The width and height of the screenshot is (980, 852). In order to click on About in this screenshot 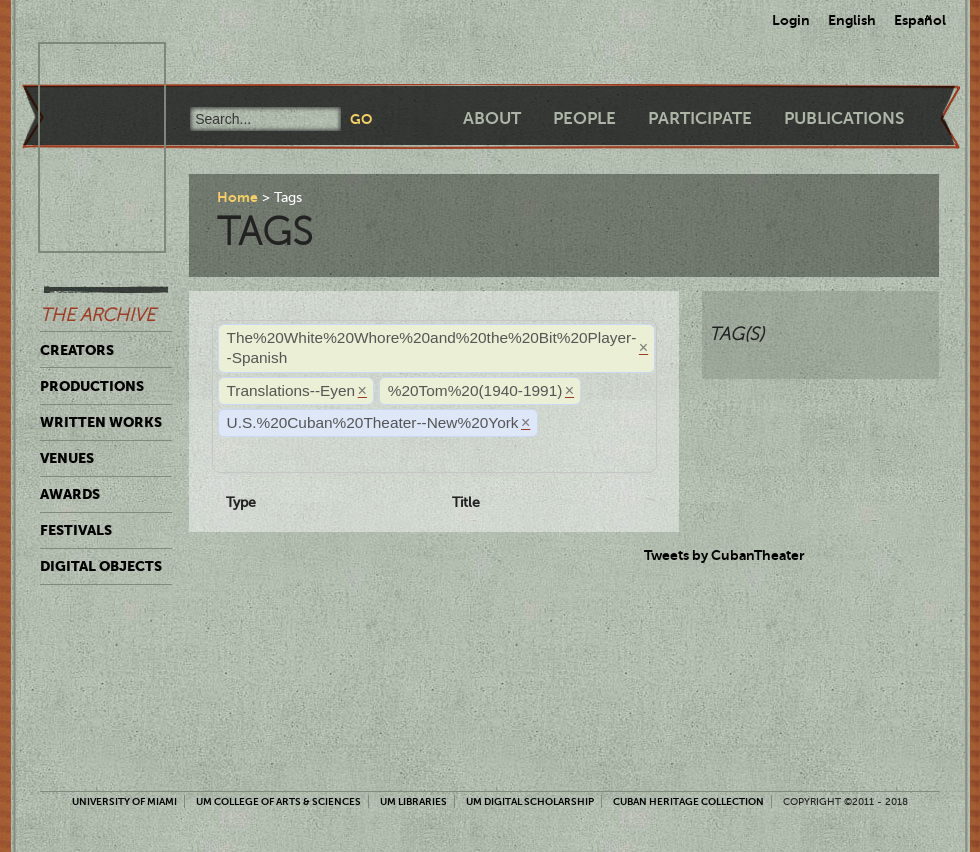, I will do `click(492, 118)`.